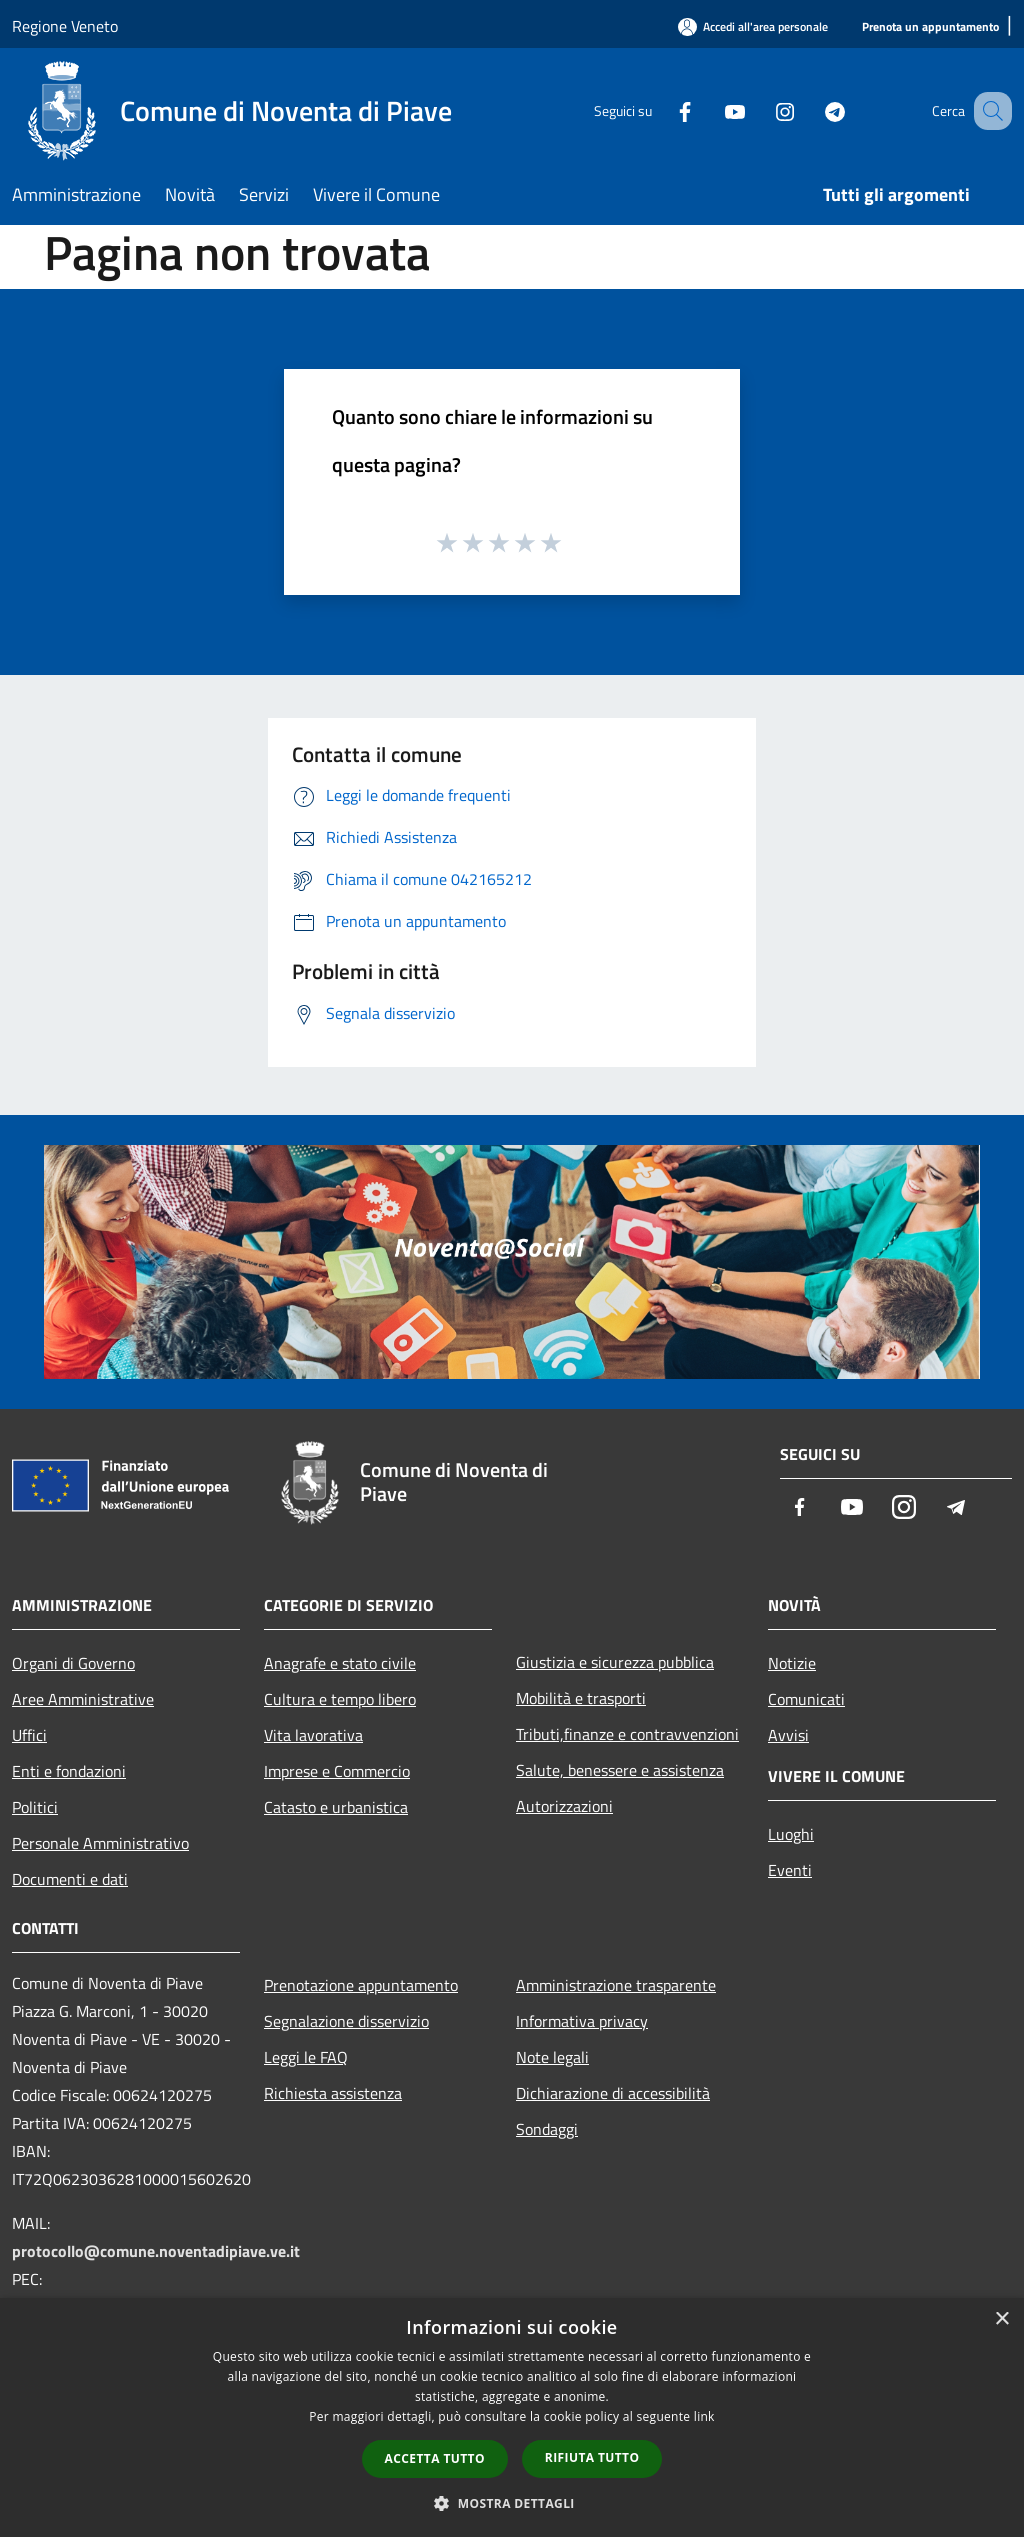  What do you see at coordinates (791, 1834) in the screenshot?
I see `Luoghi` at bounding box center [791, 1834].